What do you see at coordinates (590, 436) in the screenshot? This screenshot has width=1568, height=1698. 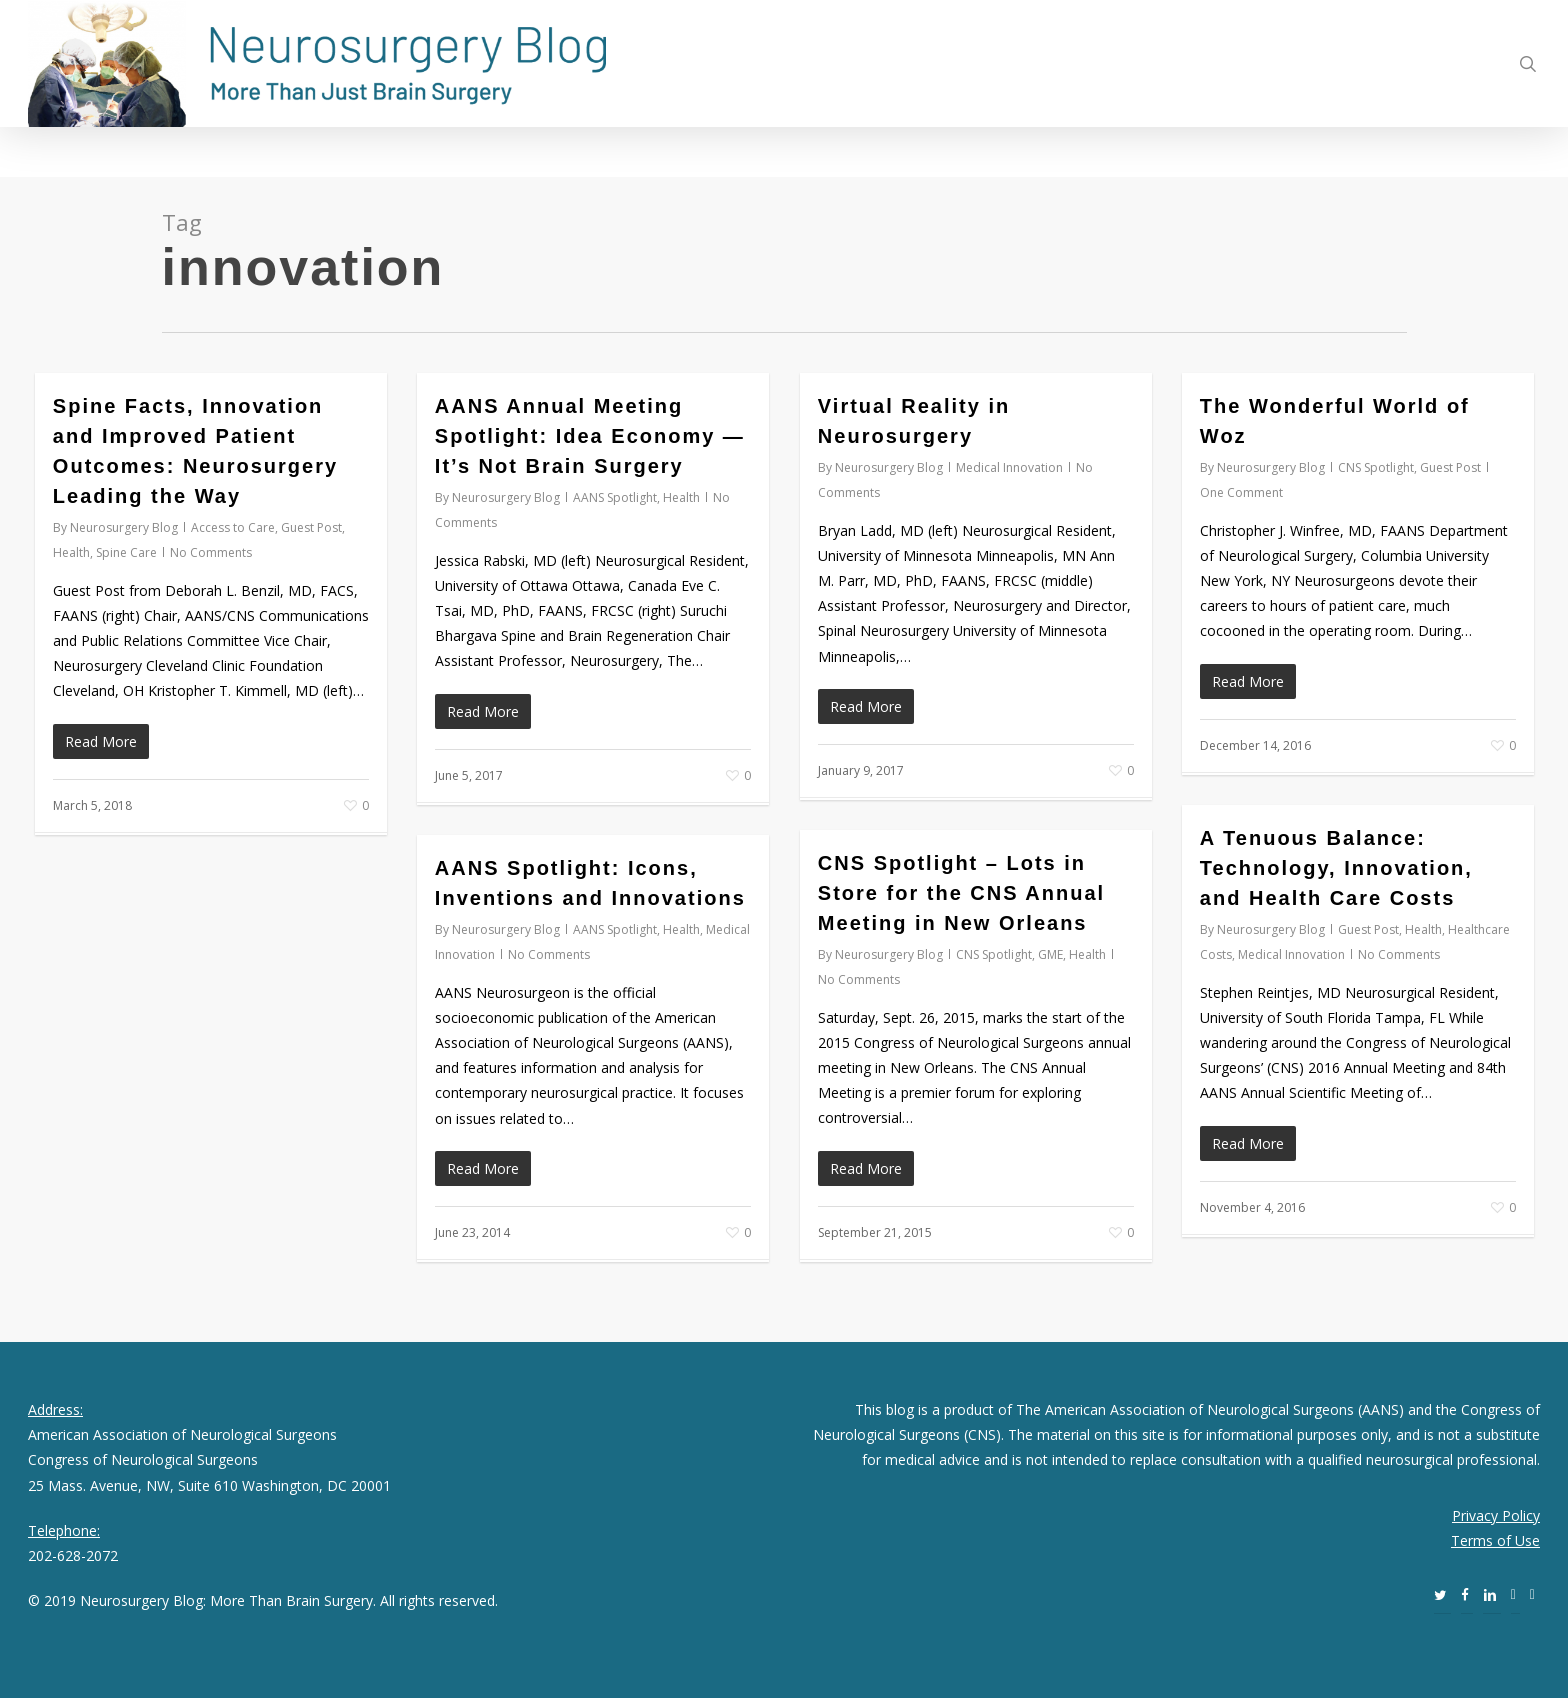 I see `AANS Annual Meeting Spotlight: Idea Economy — It’s Not Brain Surgery` at bounding box center [590, 436].